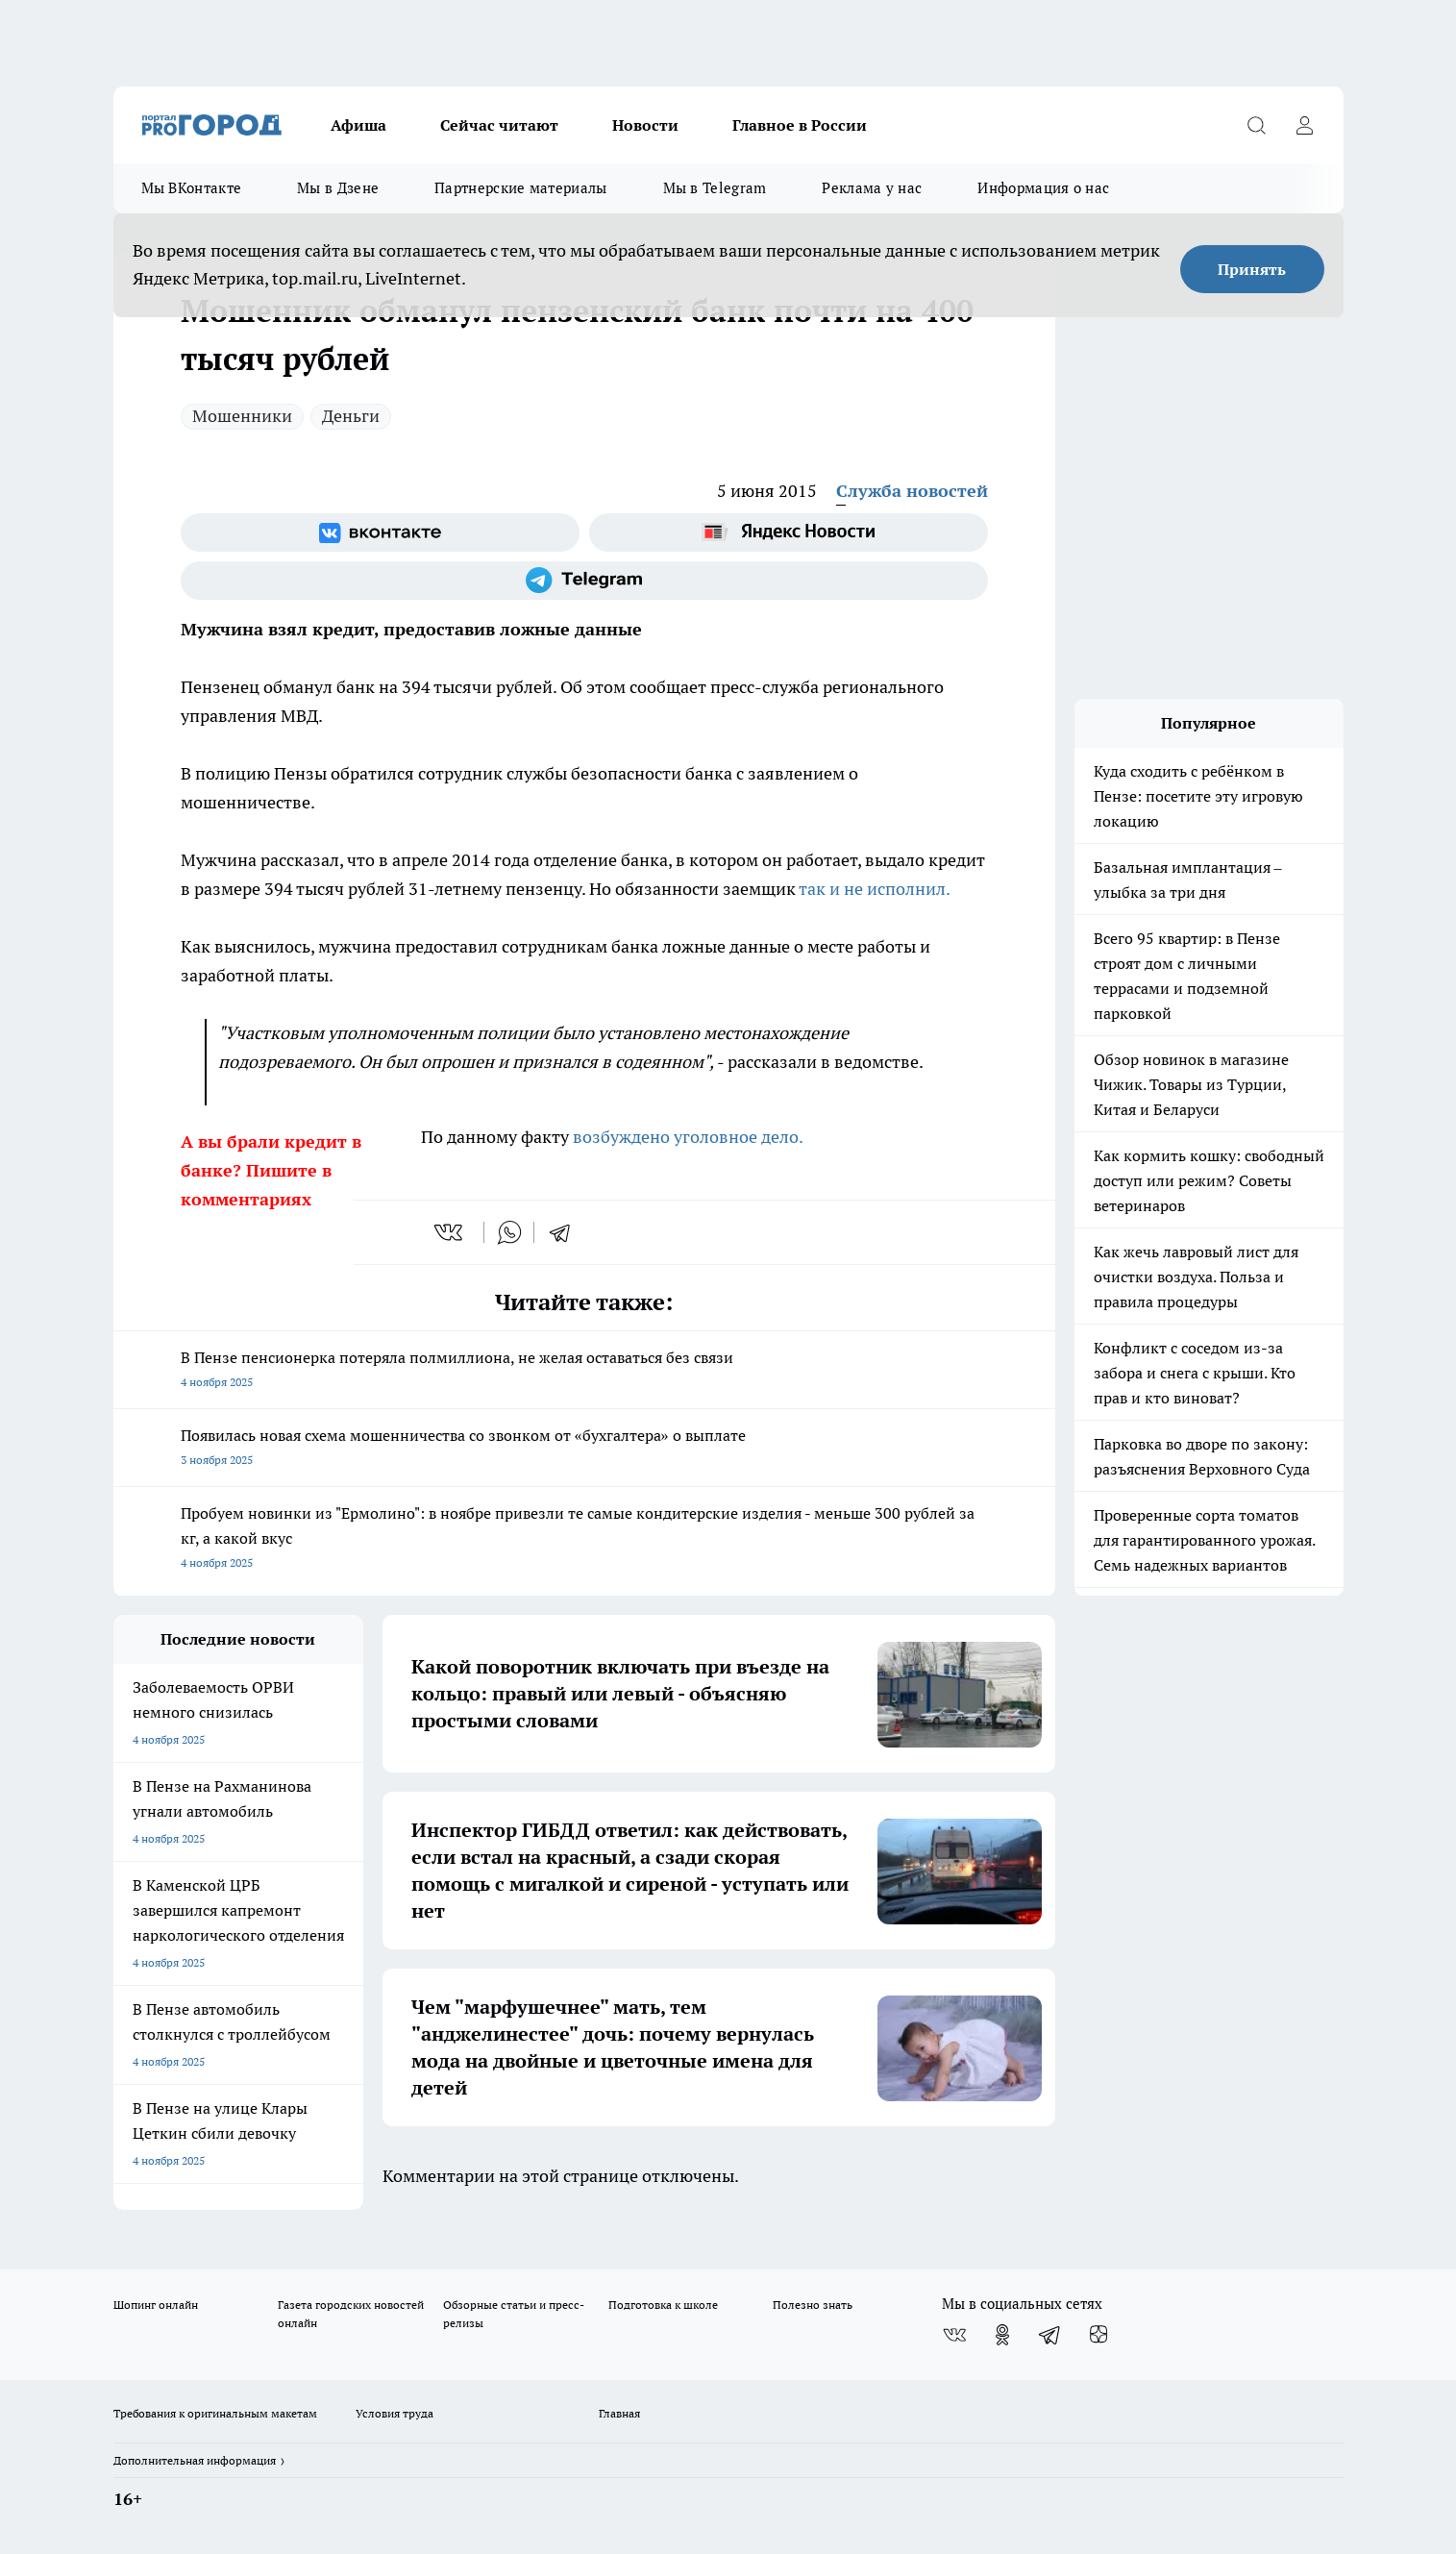  What do you see at coordinates (242, 416) in the screenshot?
I see `Мошенники` at bounding box center [242, 416].